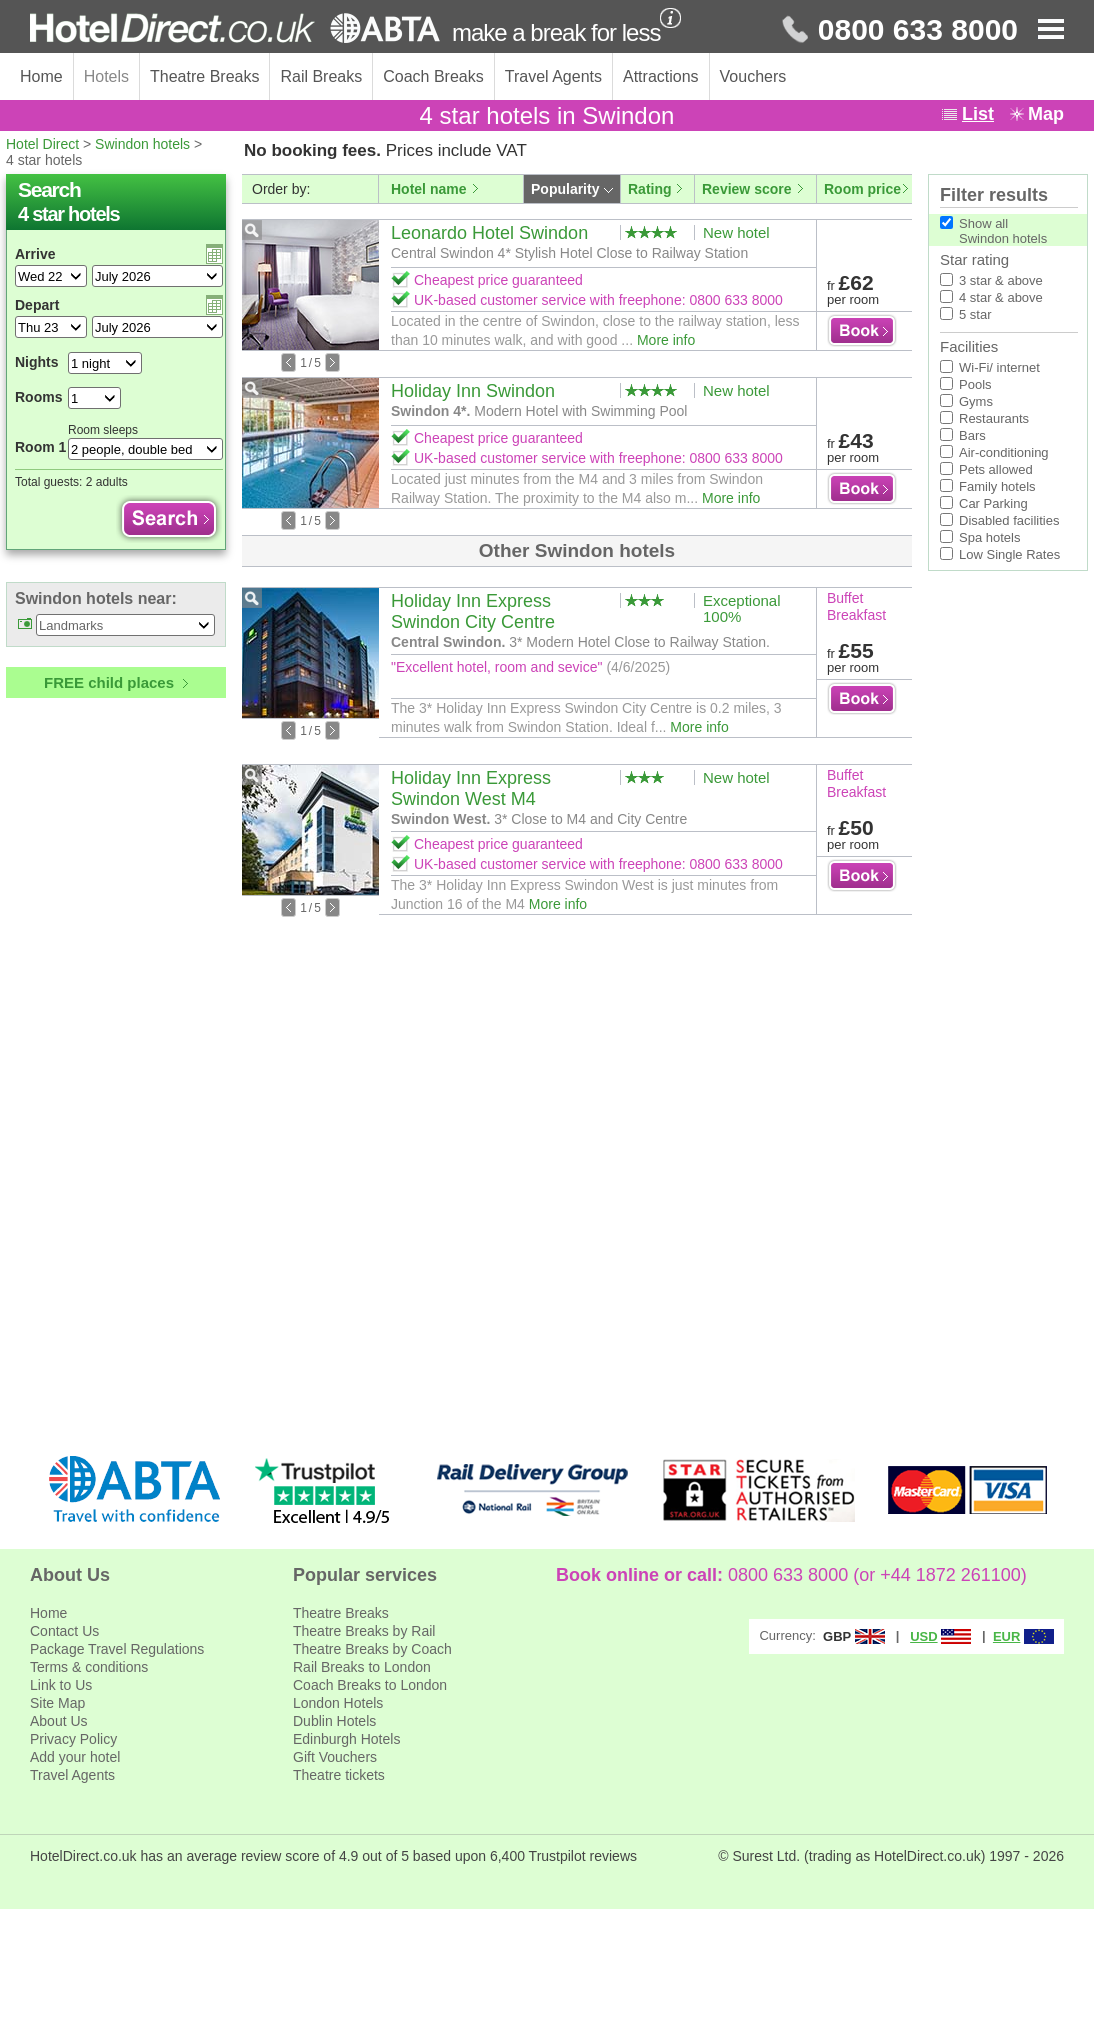  I want to click on Theatre tickets, so click(339, 1775).